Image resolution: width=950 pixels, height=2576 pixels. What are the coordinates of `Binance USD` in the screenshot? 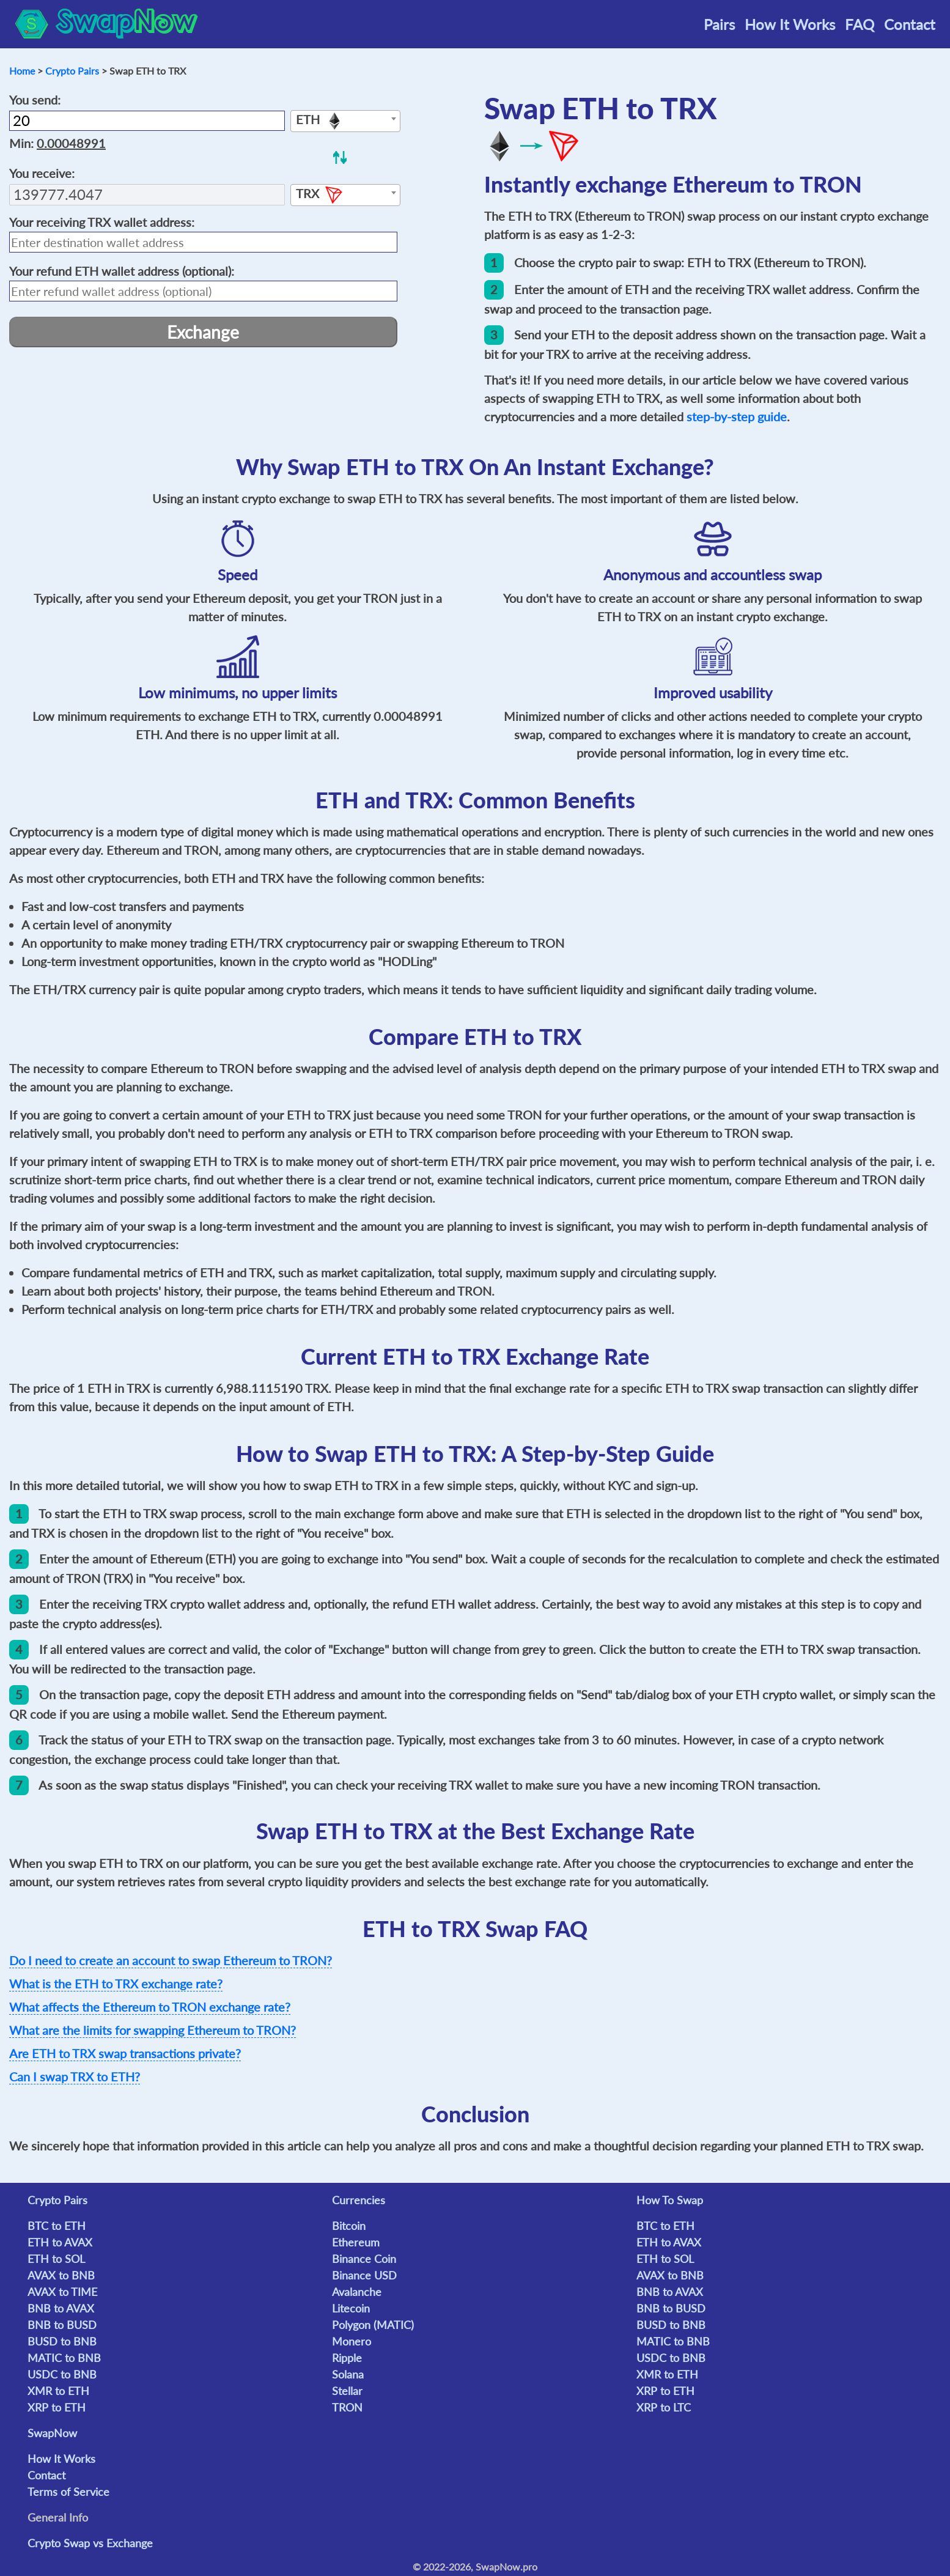 It's located at (364, 2275).